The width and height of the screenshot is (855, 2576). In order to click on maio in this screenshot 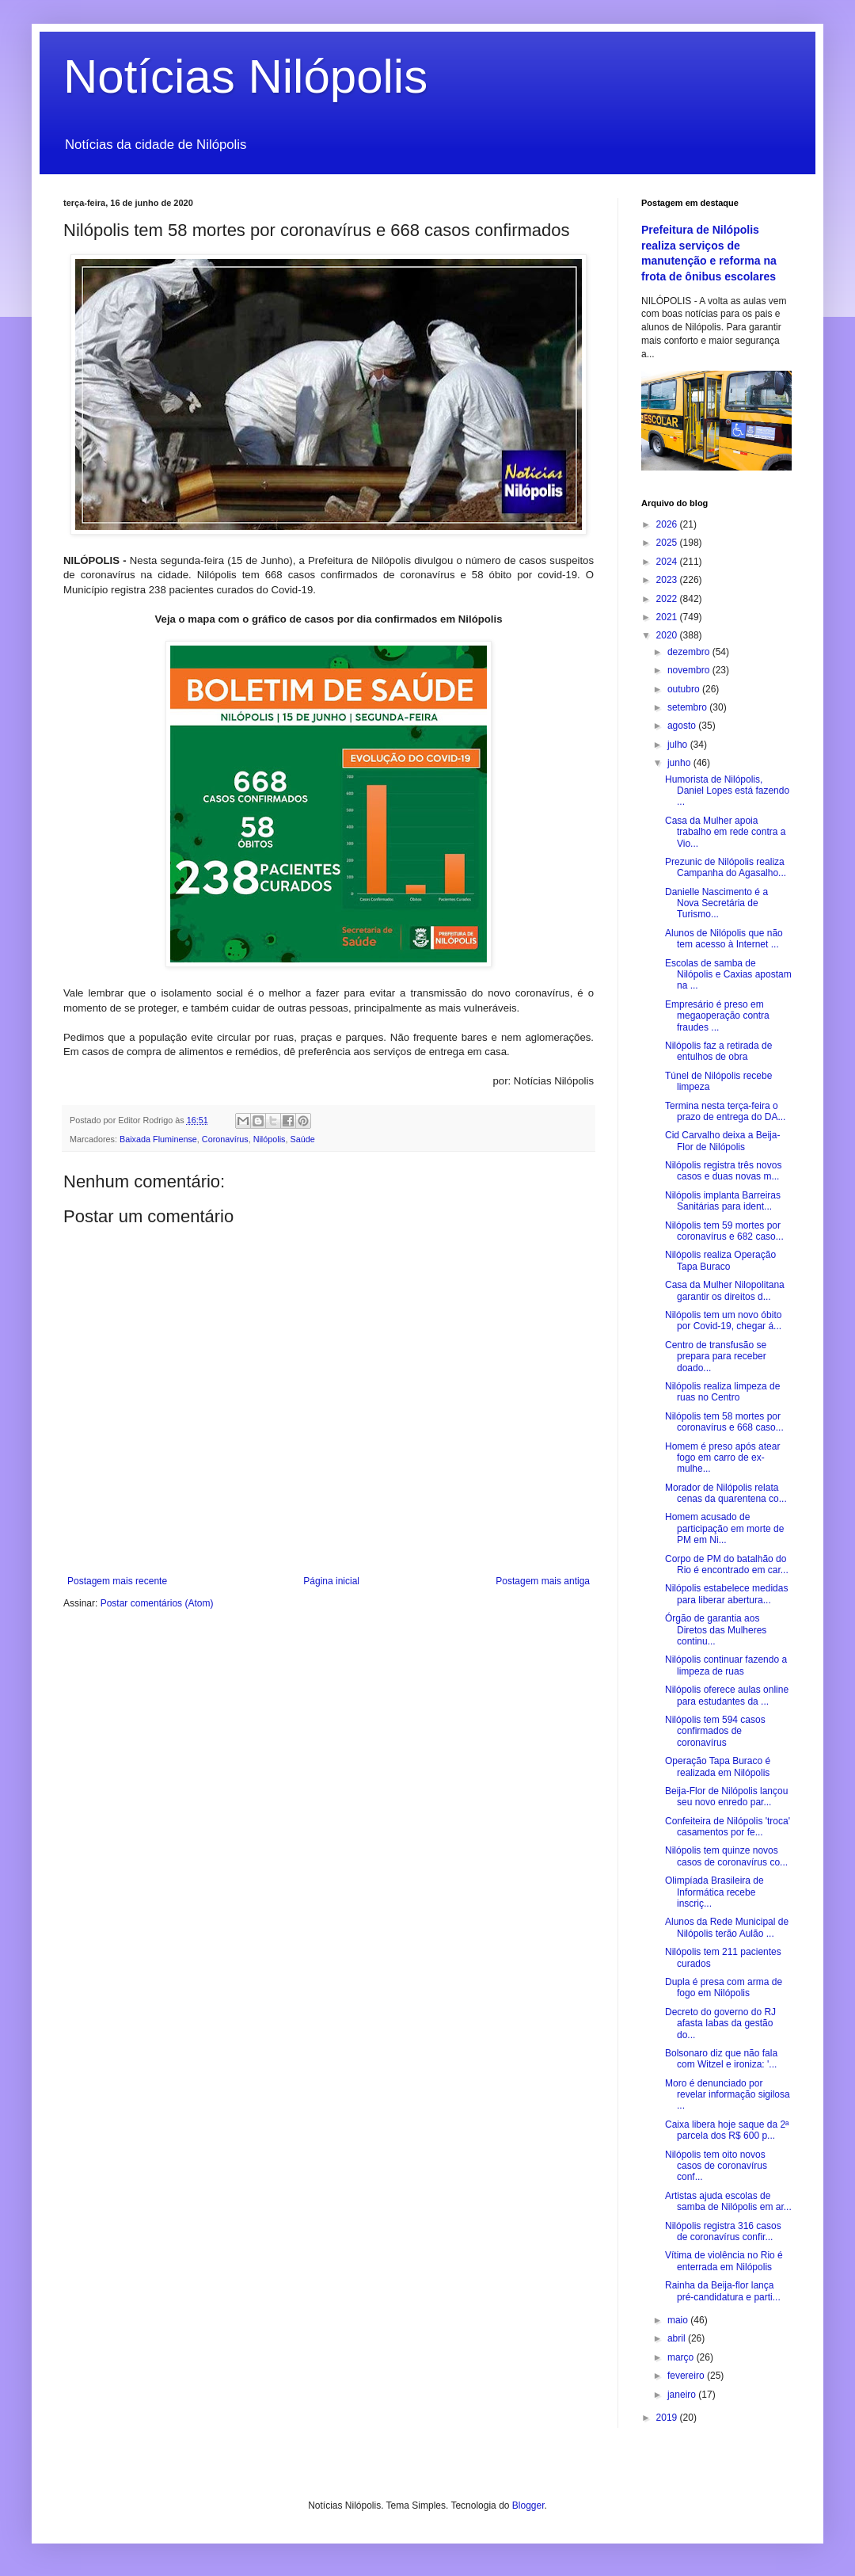, I will do `click(678, 2320)`.